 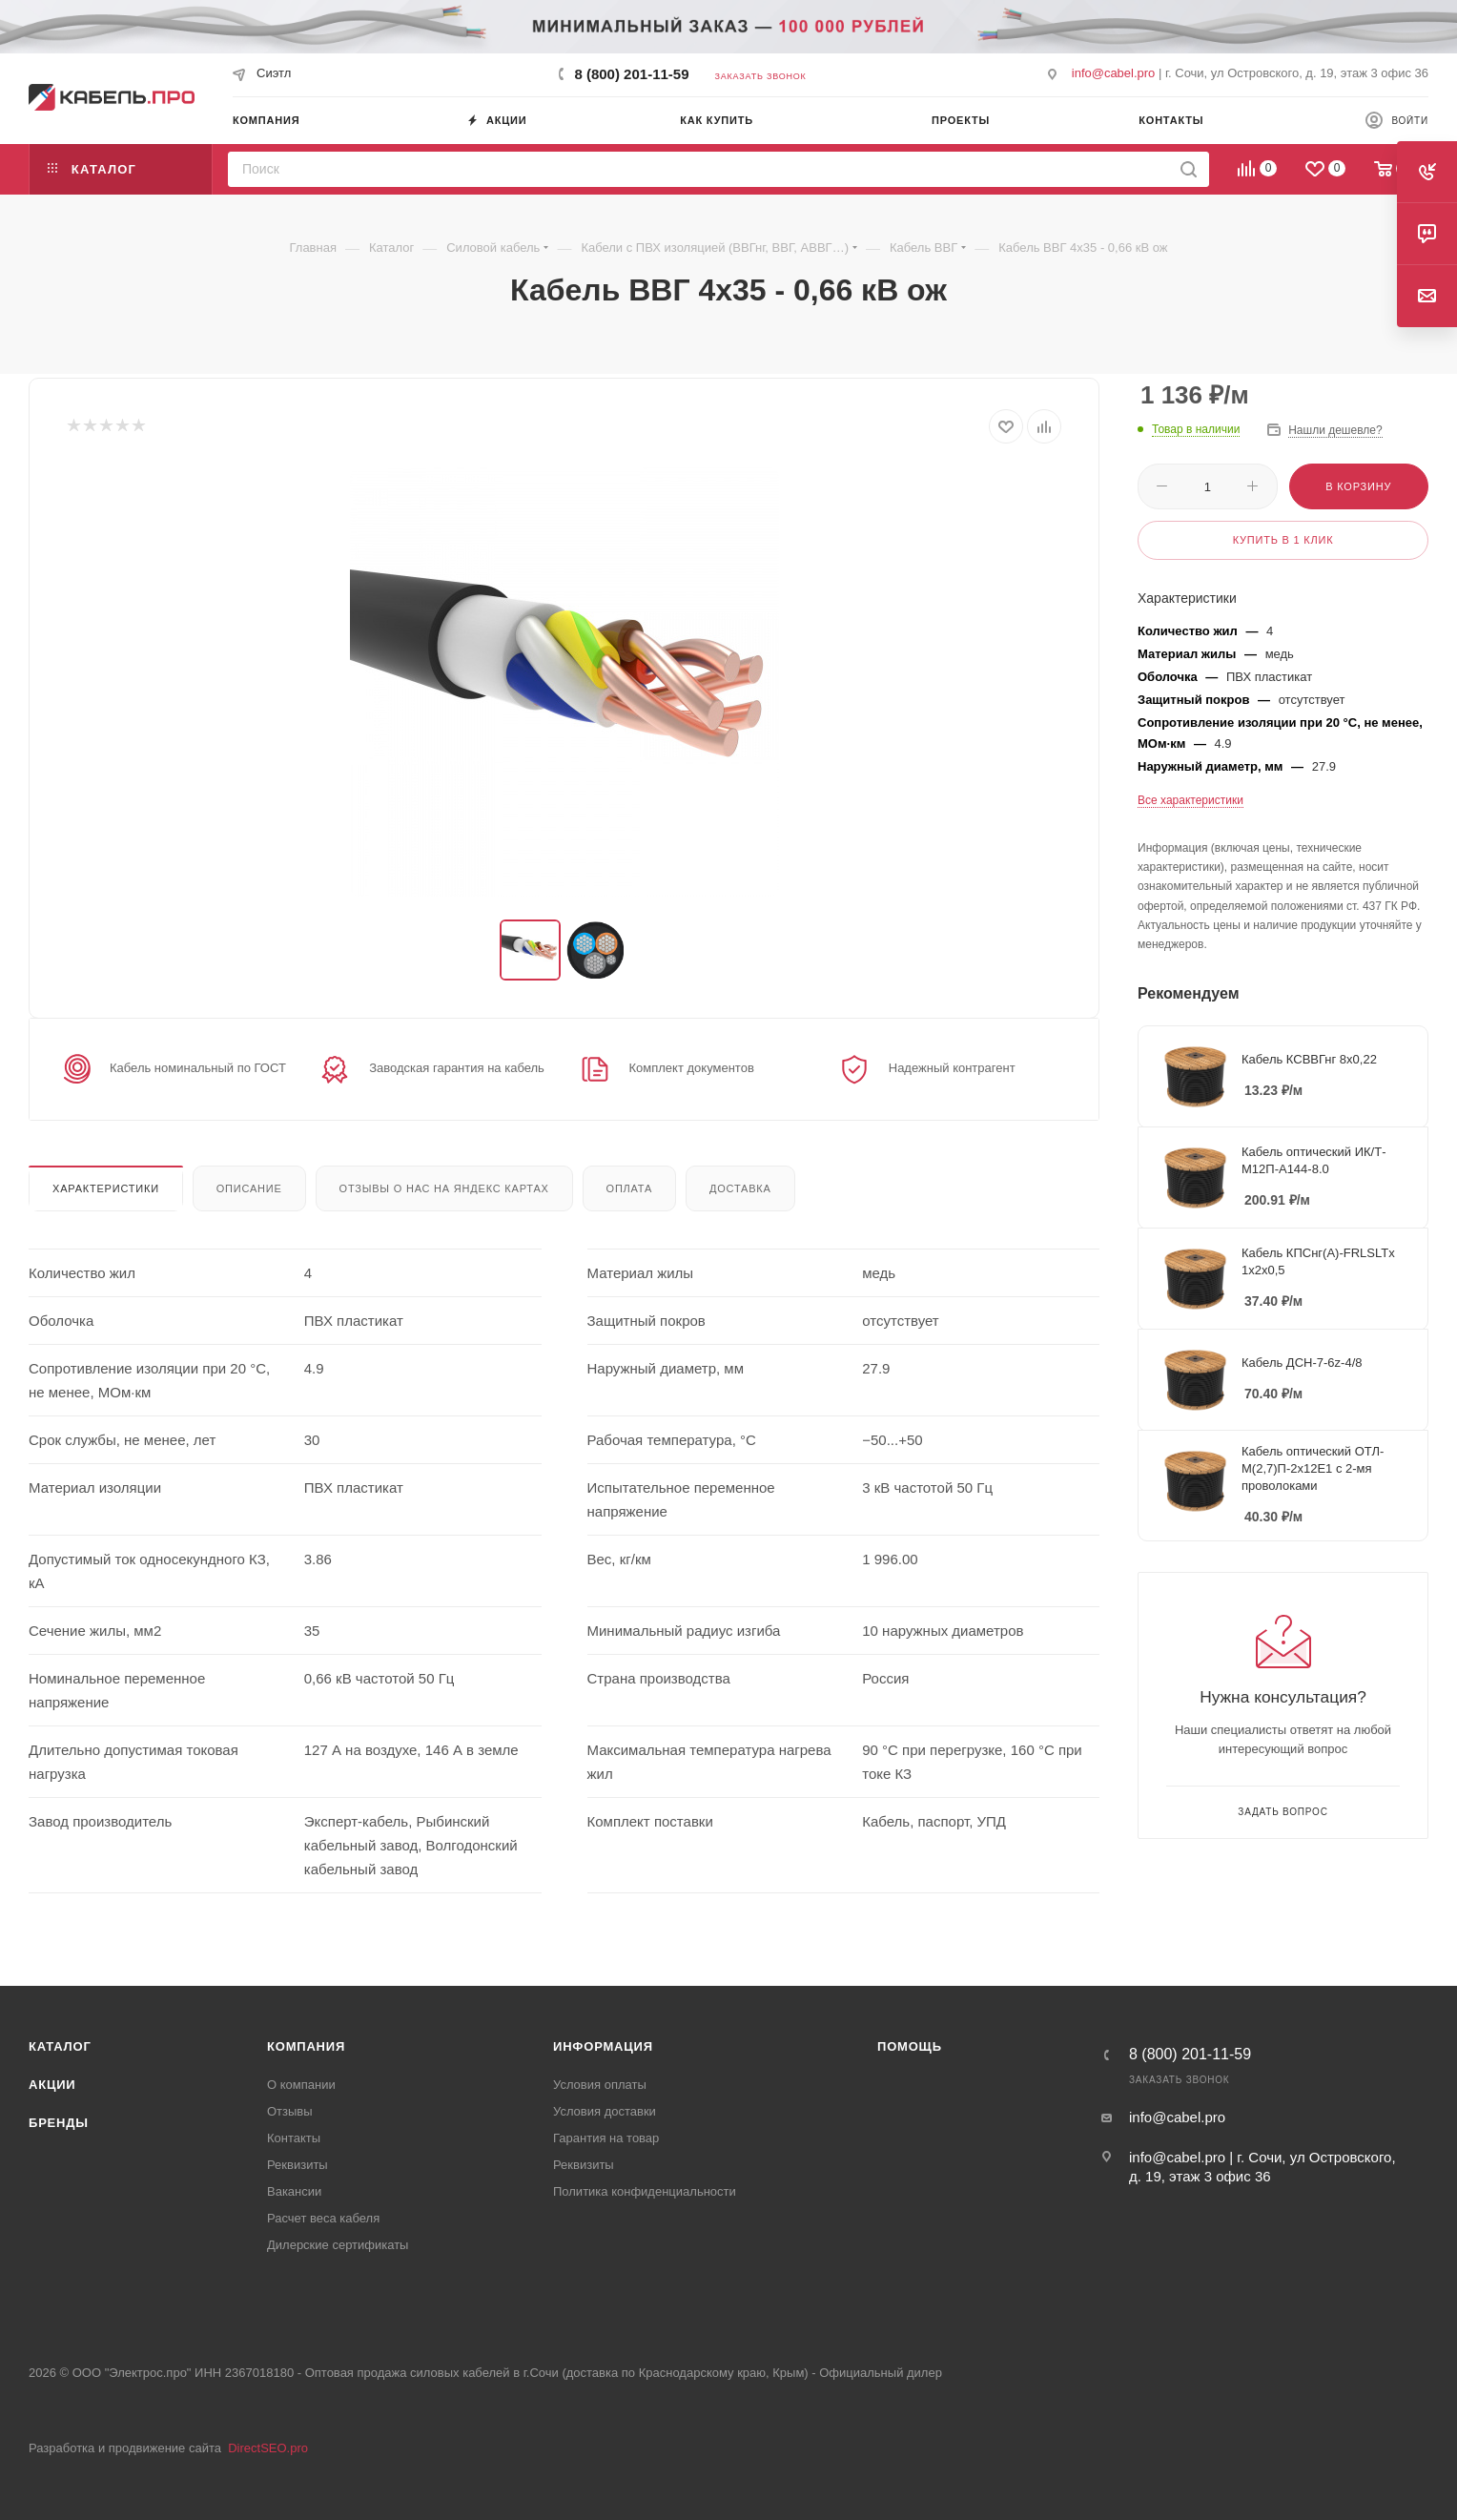 What do you see at coordinates (290, 2111) in the screenshot?
I see `Отзывы` at bounding box center [290, 2111].